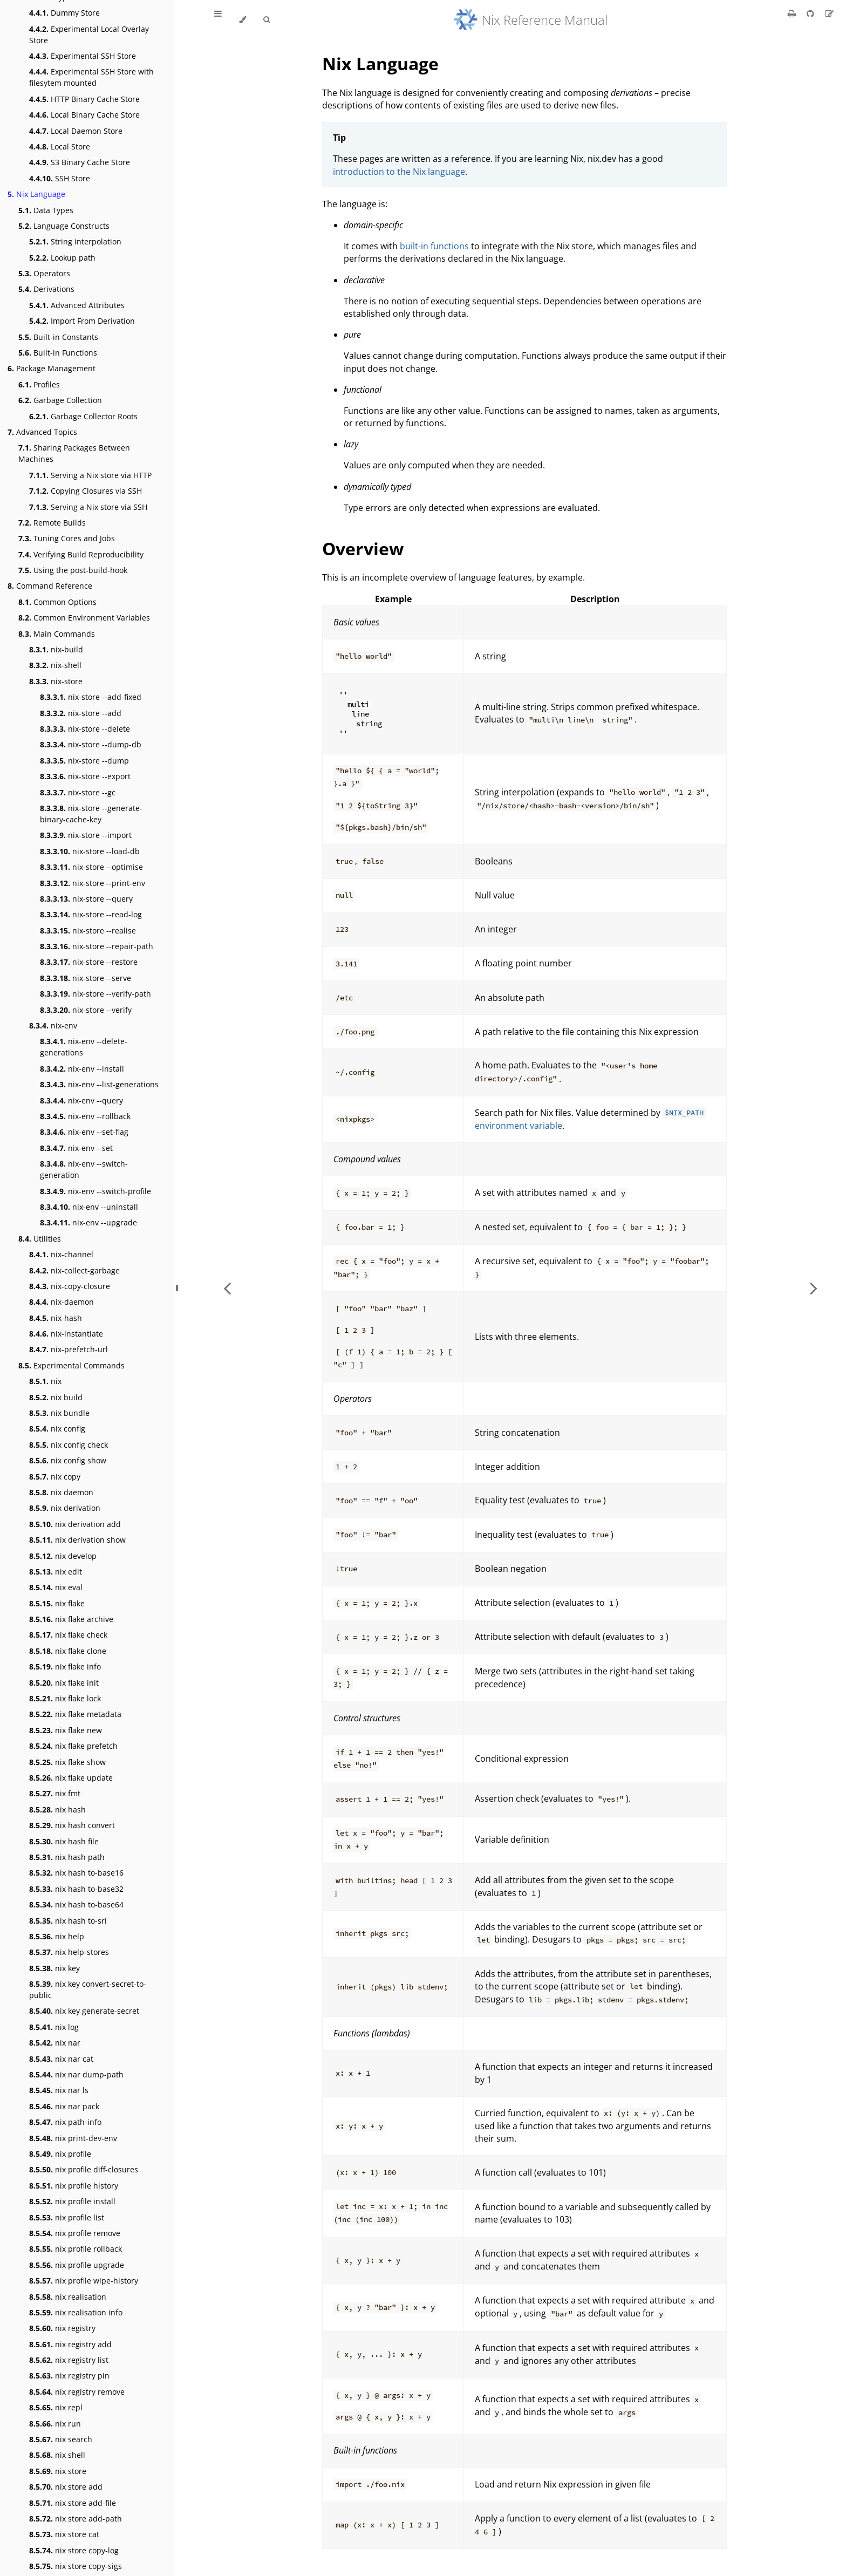 Image resolution: width=846 pixels, height=2576 pixels. What do you see at coordinates (64, 1841) in the screenshot?
I see `nix hash file` at bounding box center [64, 1841].